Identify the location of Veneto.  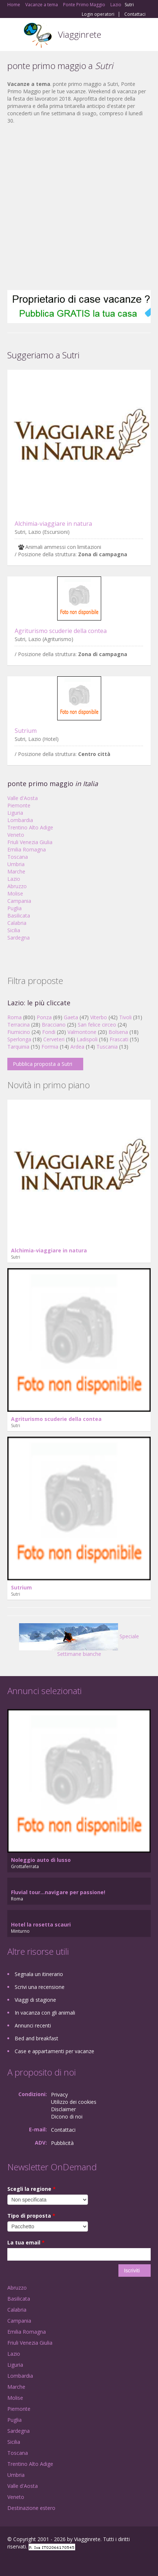
(15, 834).